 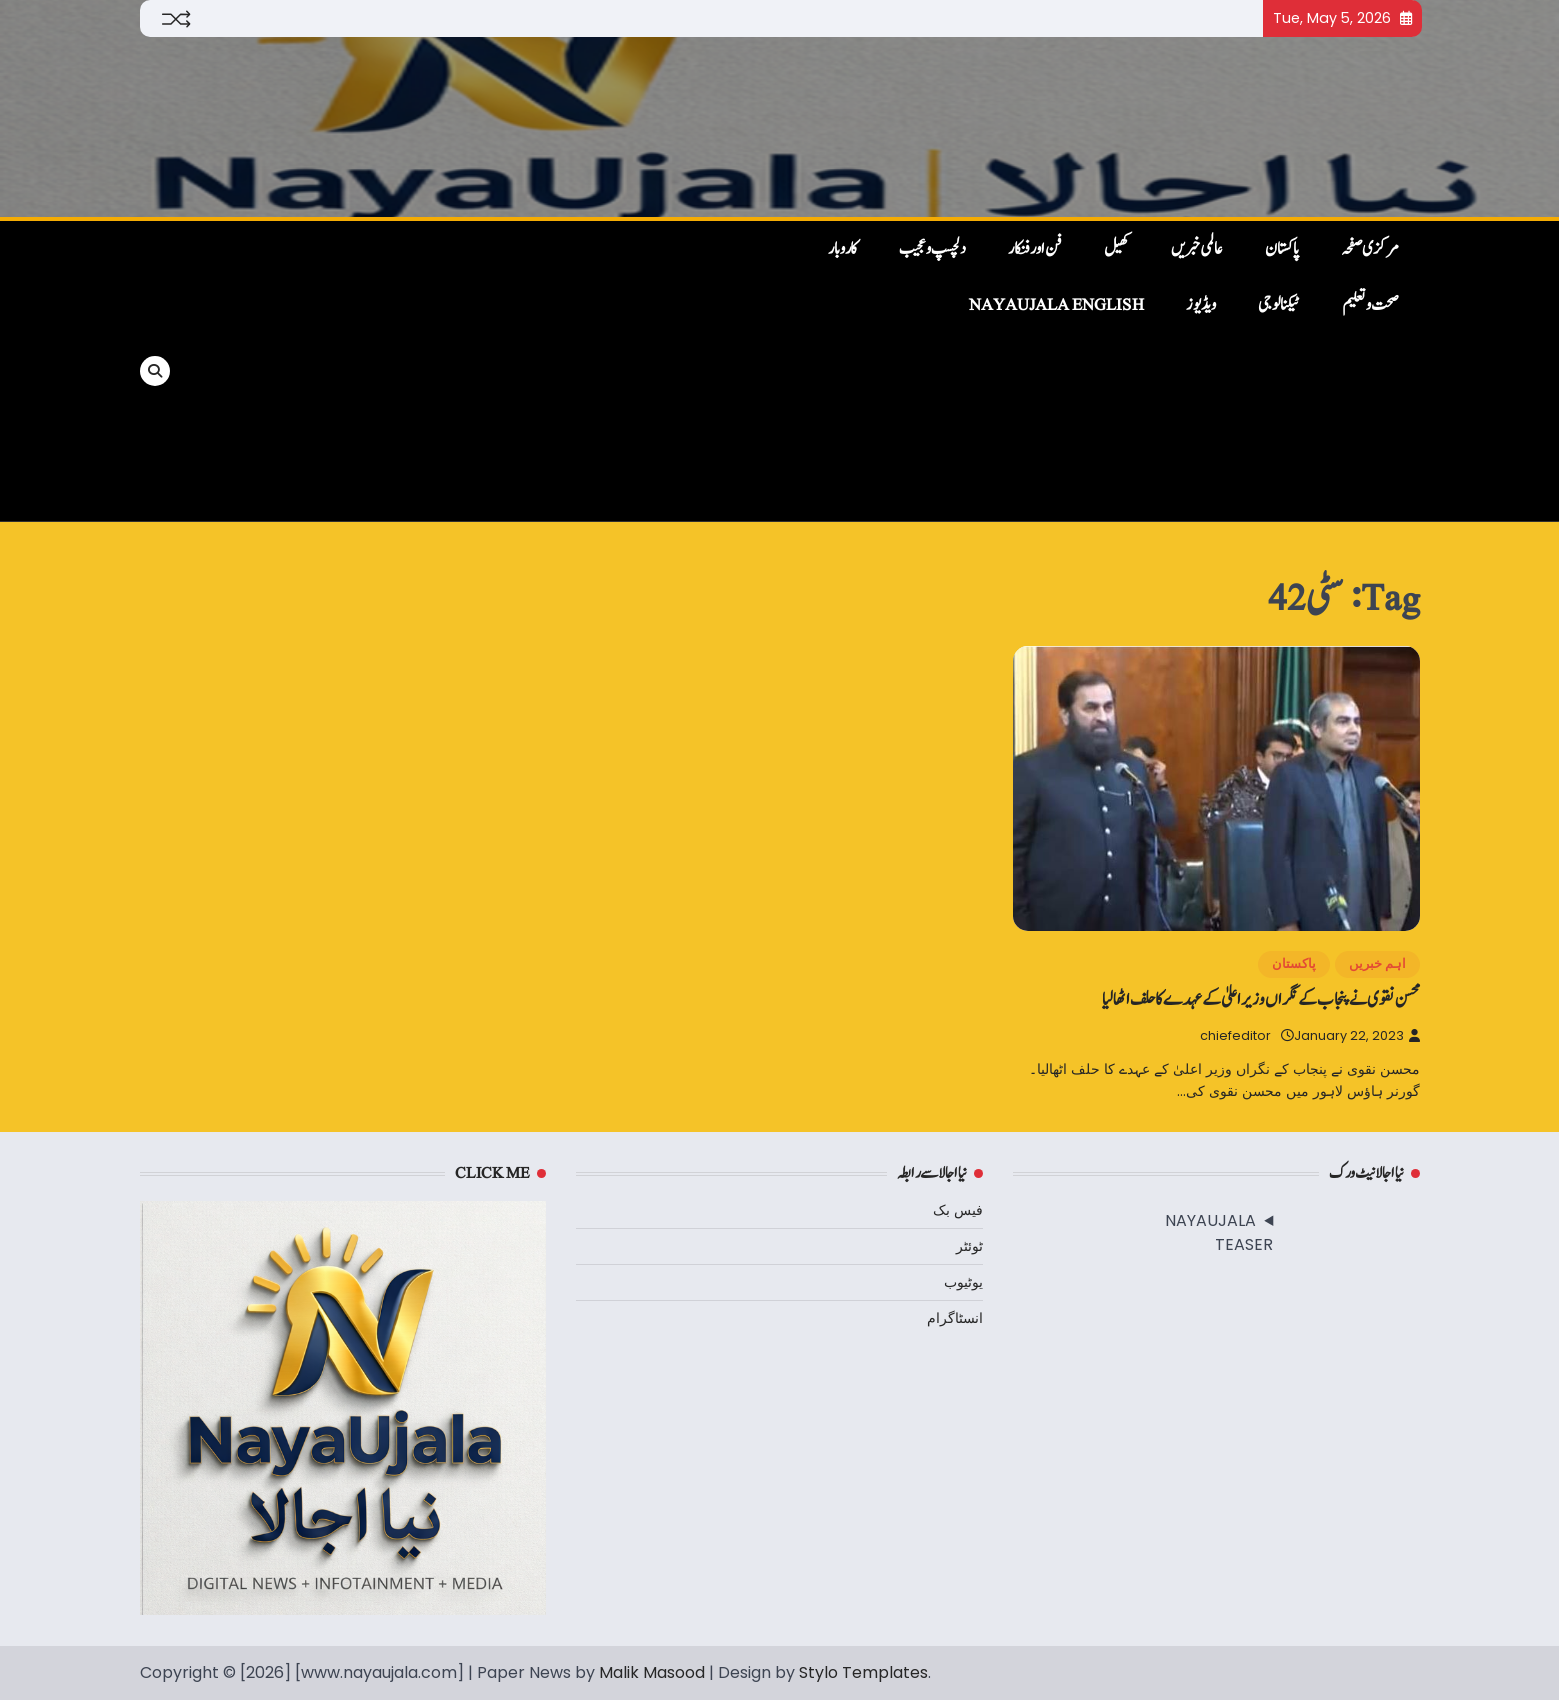 What do you see at coordinates (1370, 249) in the screenshot?
I see `مرکزی صفحہ` at bounding box center [1370, 249].